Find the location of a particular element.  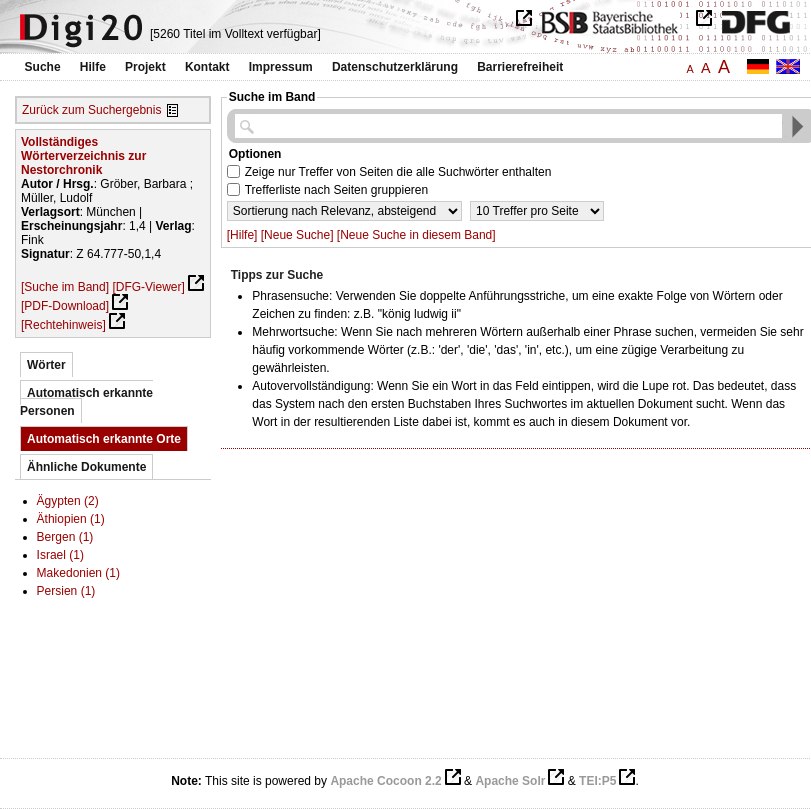

Automatisch erkannte Personen is located at coordinates (86, 402).